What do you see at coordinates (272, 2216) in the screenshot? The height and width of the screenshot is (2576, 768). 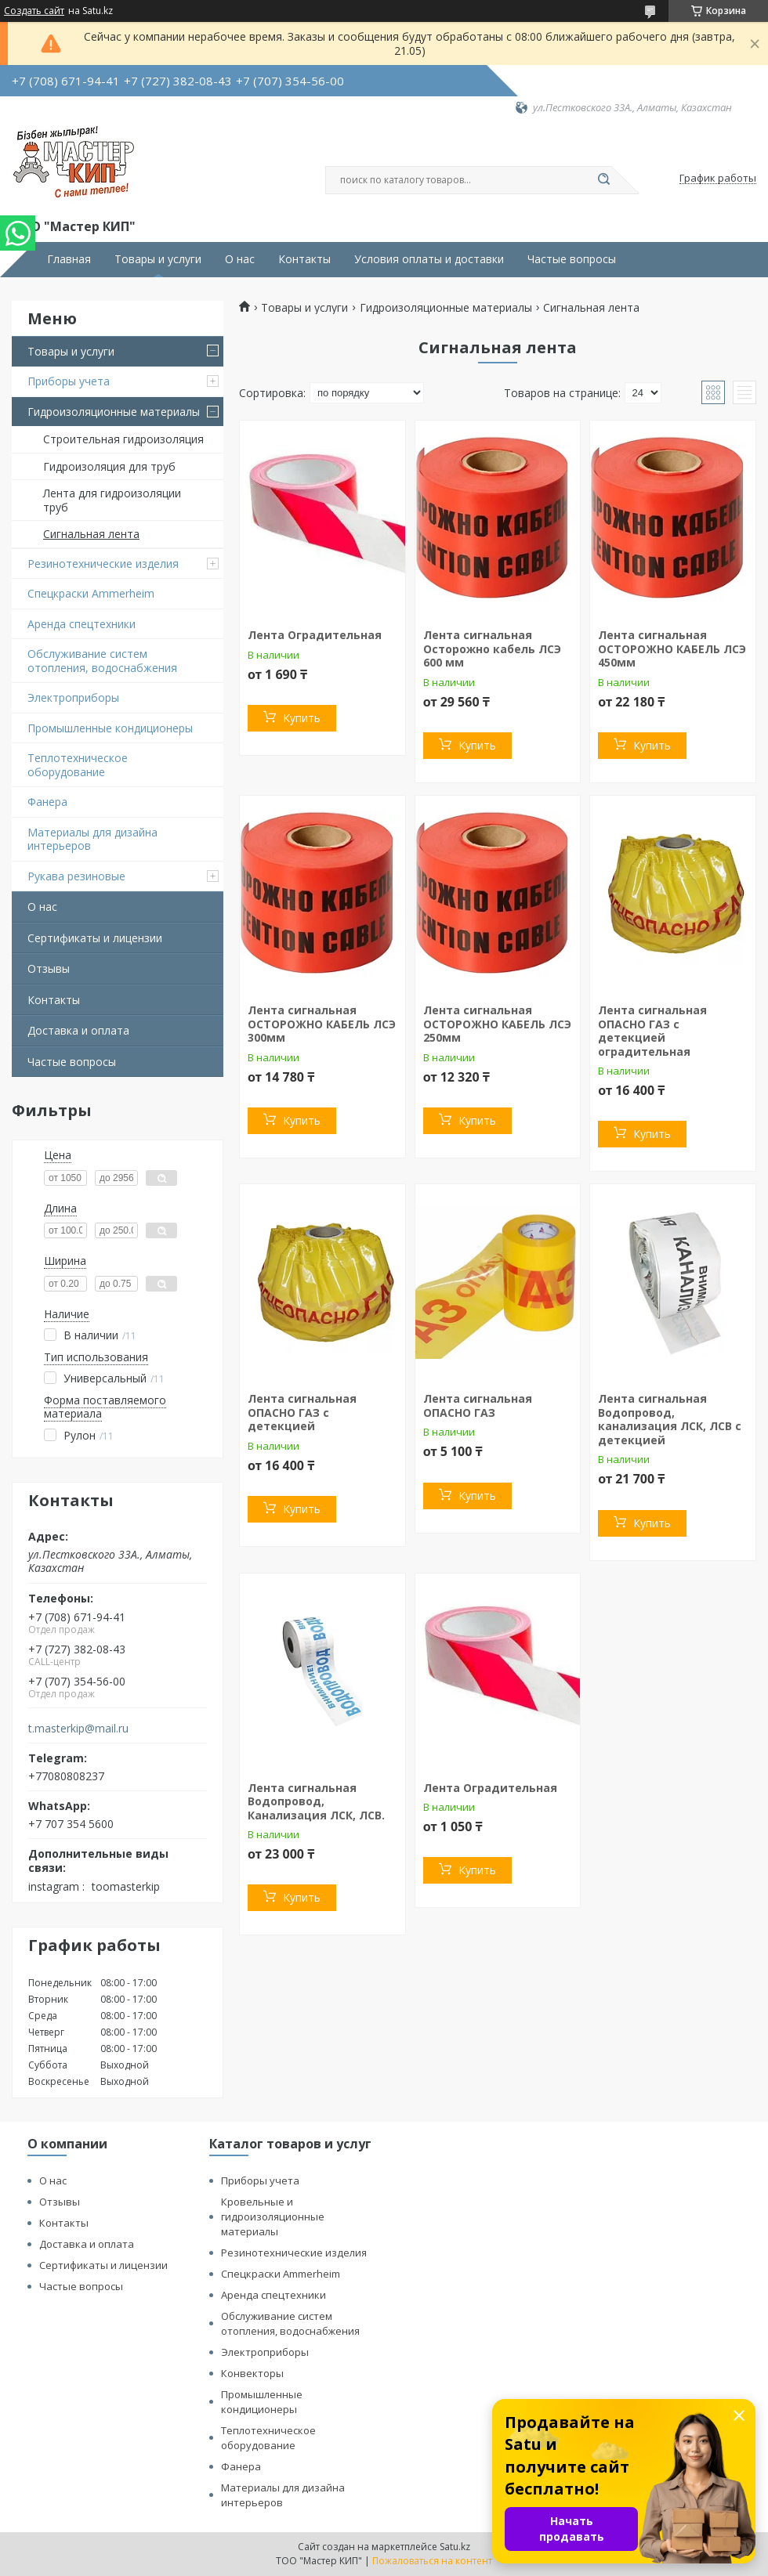 I see `Кровельные и гидроизоляционные материалы` at bounding box center [272, 2216].